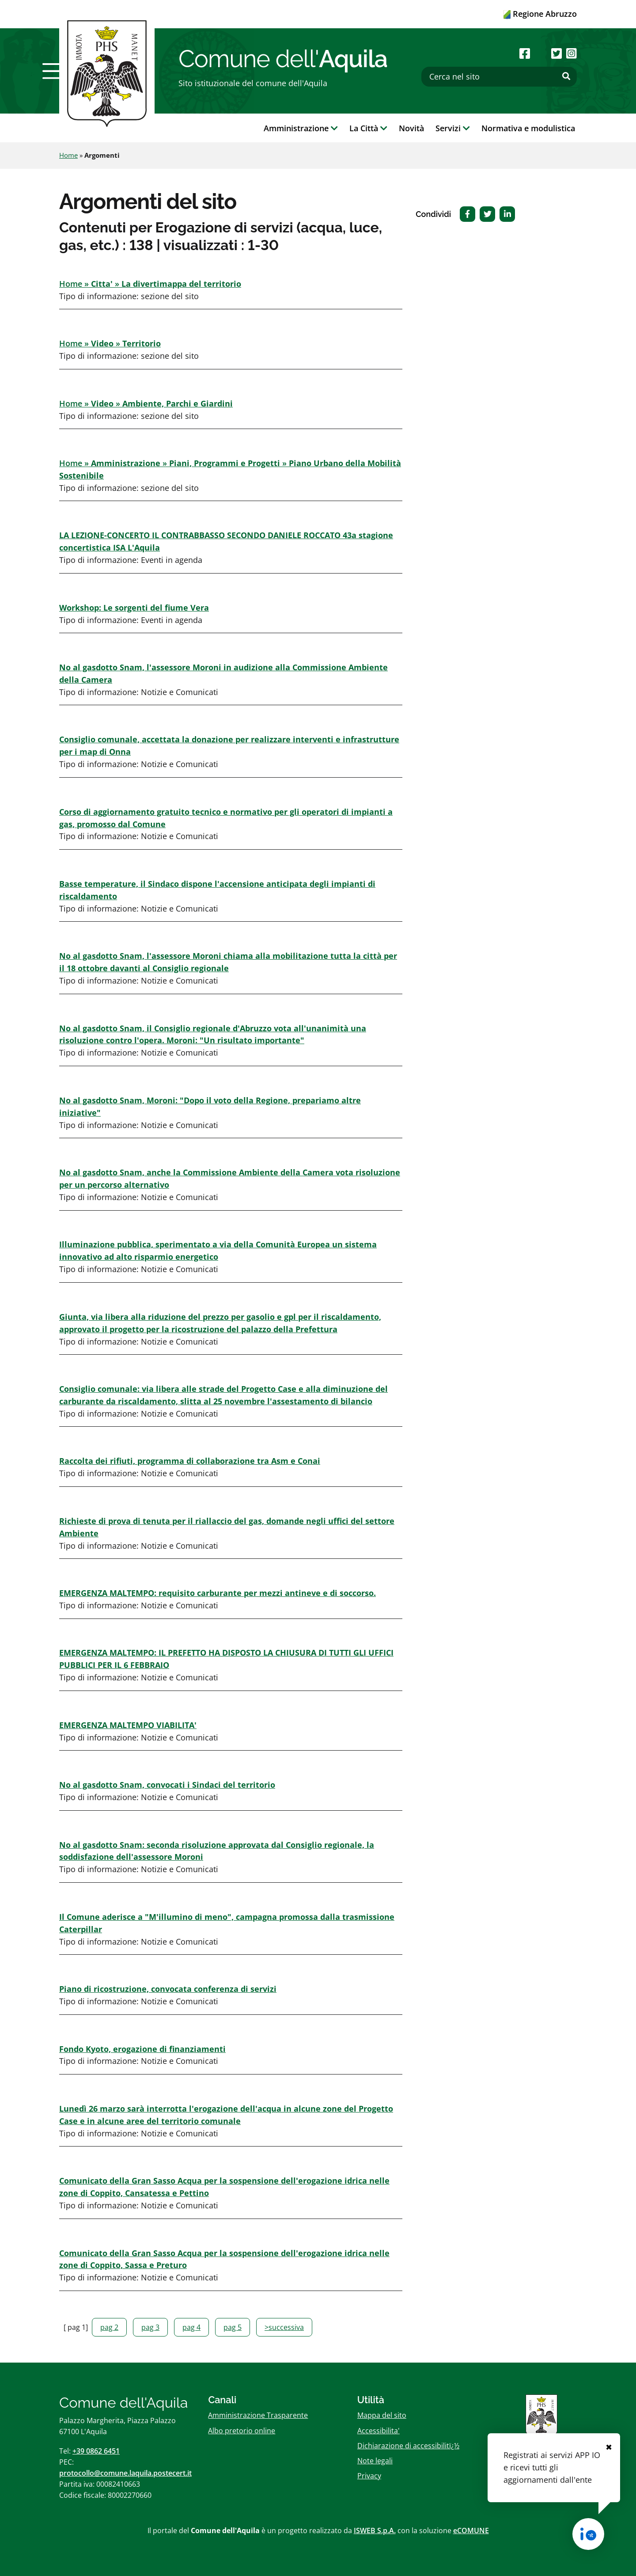 This screenshot has width=636, height=2576. I want to click on [Seguici su Youtube], so click(540, 53).